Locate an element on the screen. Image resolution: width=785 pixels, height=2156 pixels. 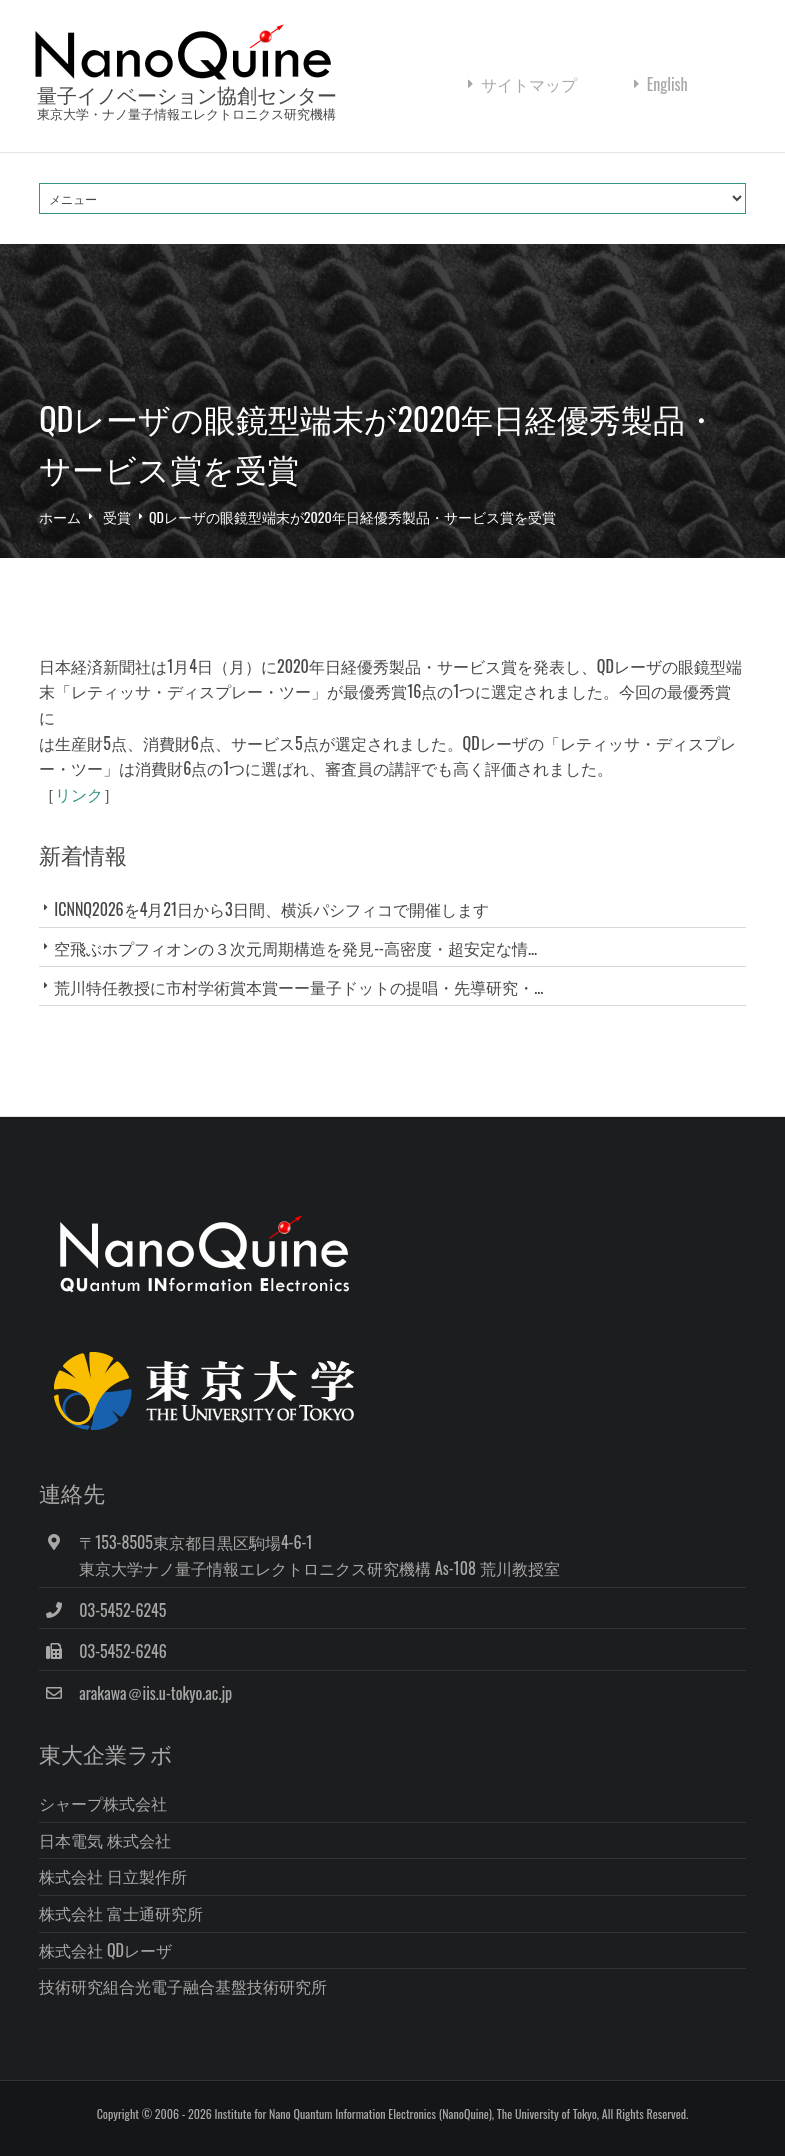
リンク is located at coordinates (79, 794).